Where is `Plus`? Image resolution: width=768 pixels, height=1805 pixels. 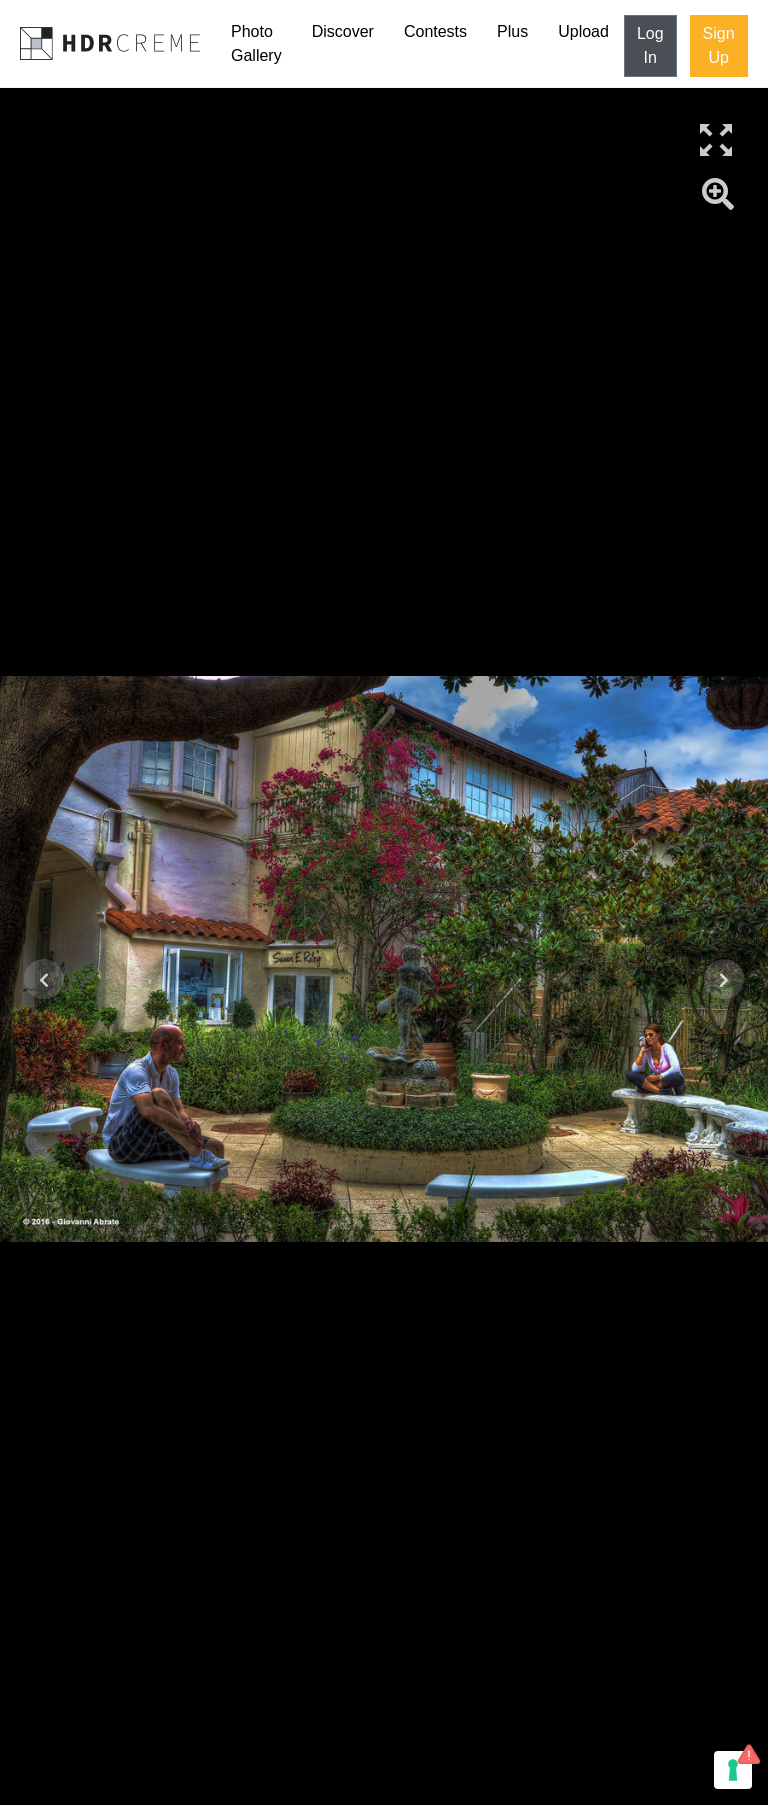
Plus is located at coordinates (512, 31).